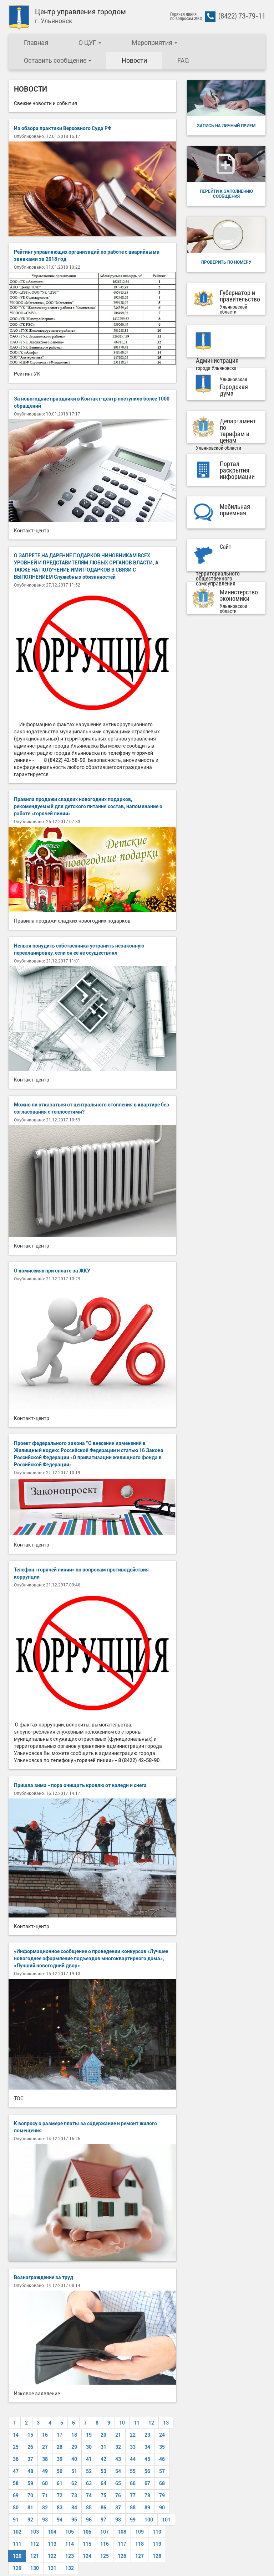  I want to click on 42, so click(103, 2459).